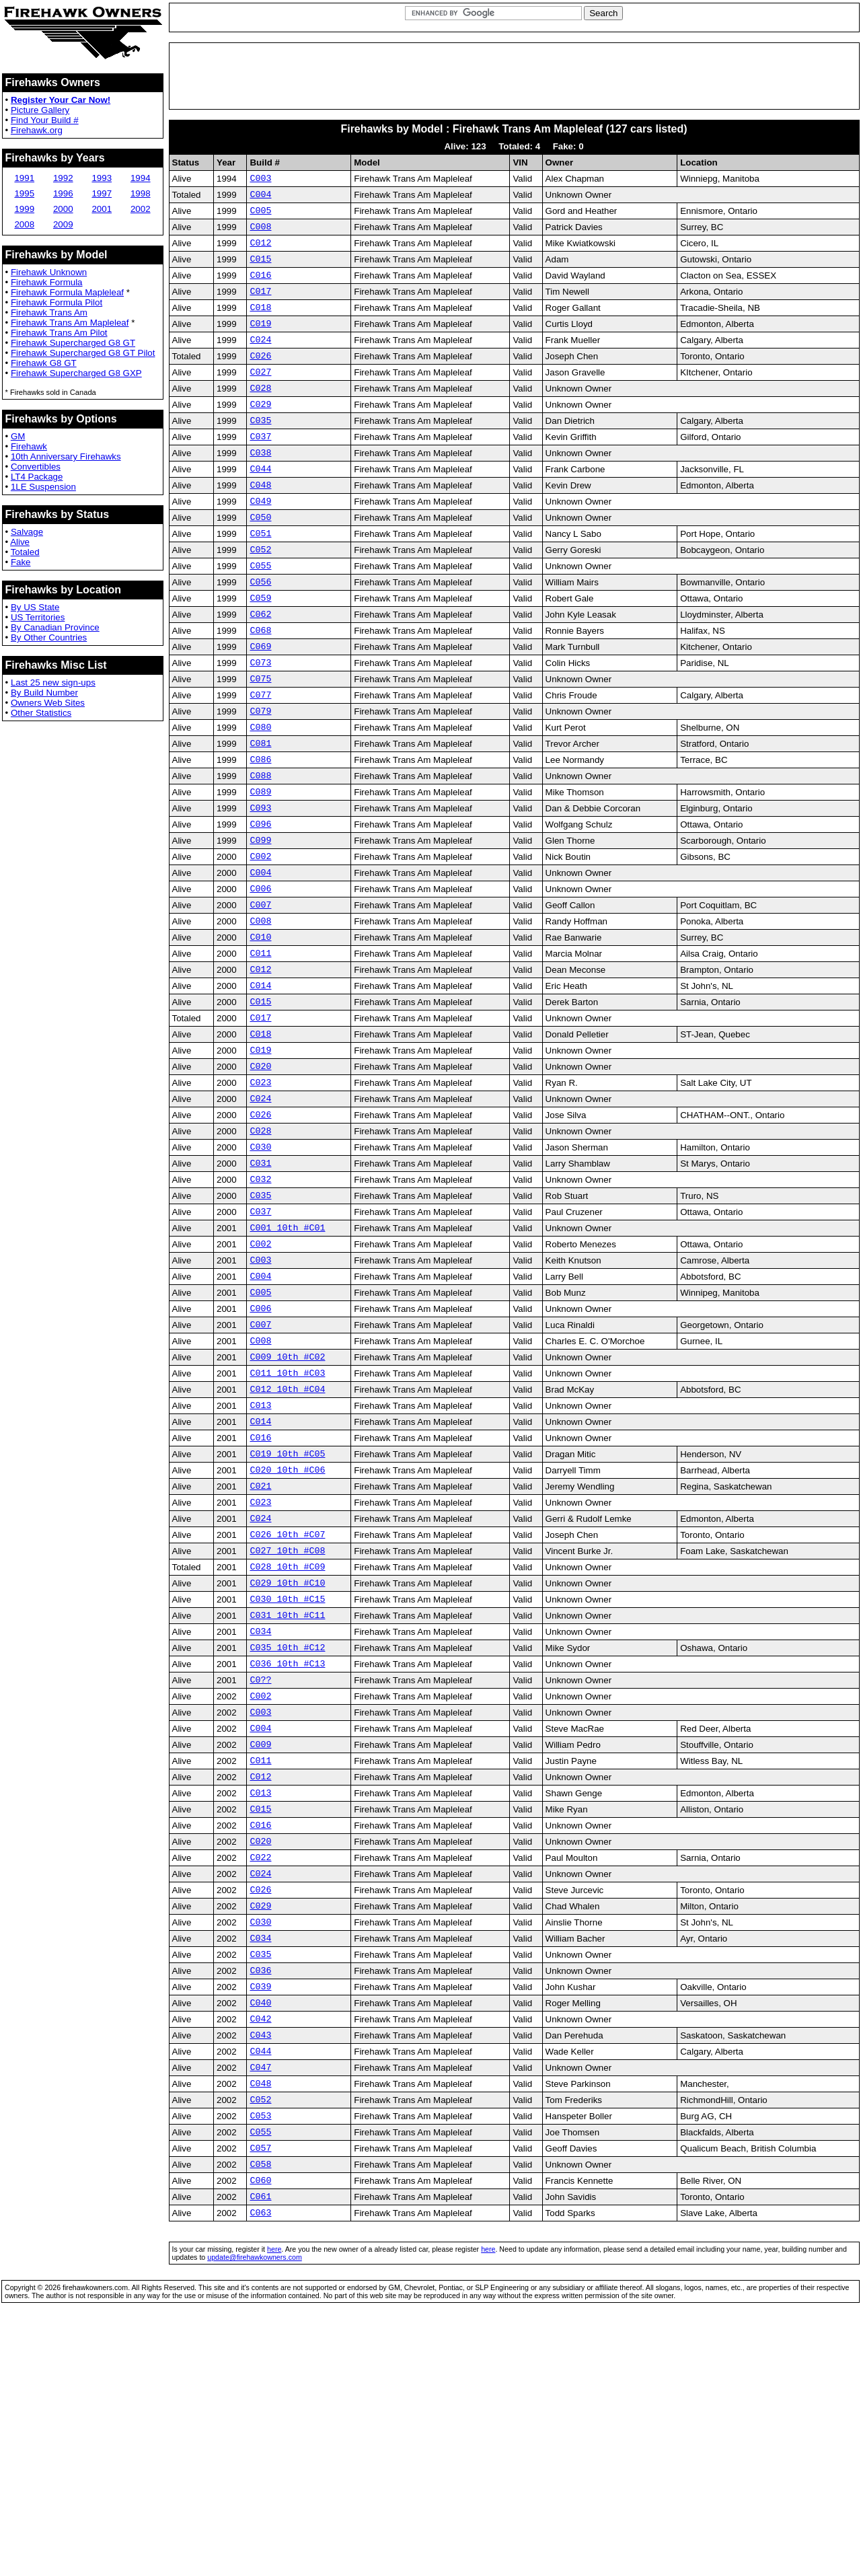 This screenshot has width=861, height=2576. Describe the element at coordinates (83, 353) in the screenshot. I see `Firehawk Supercharged G8 GT Pilot` at that location.